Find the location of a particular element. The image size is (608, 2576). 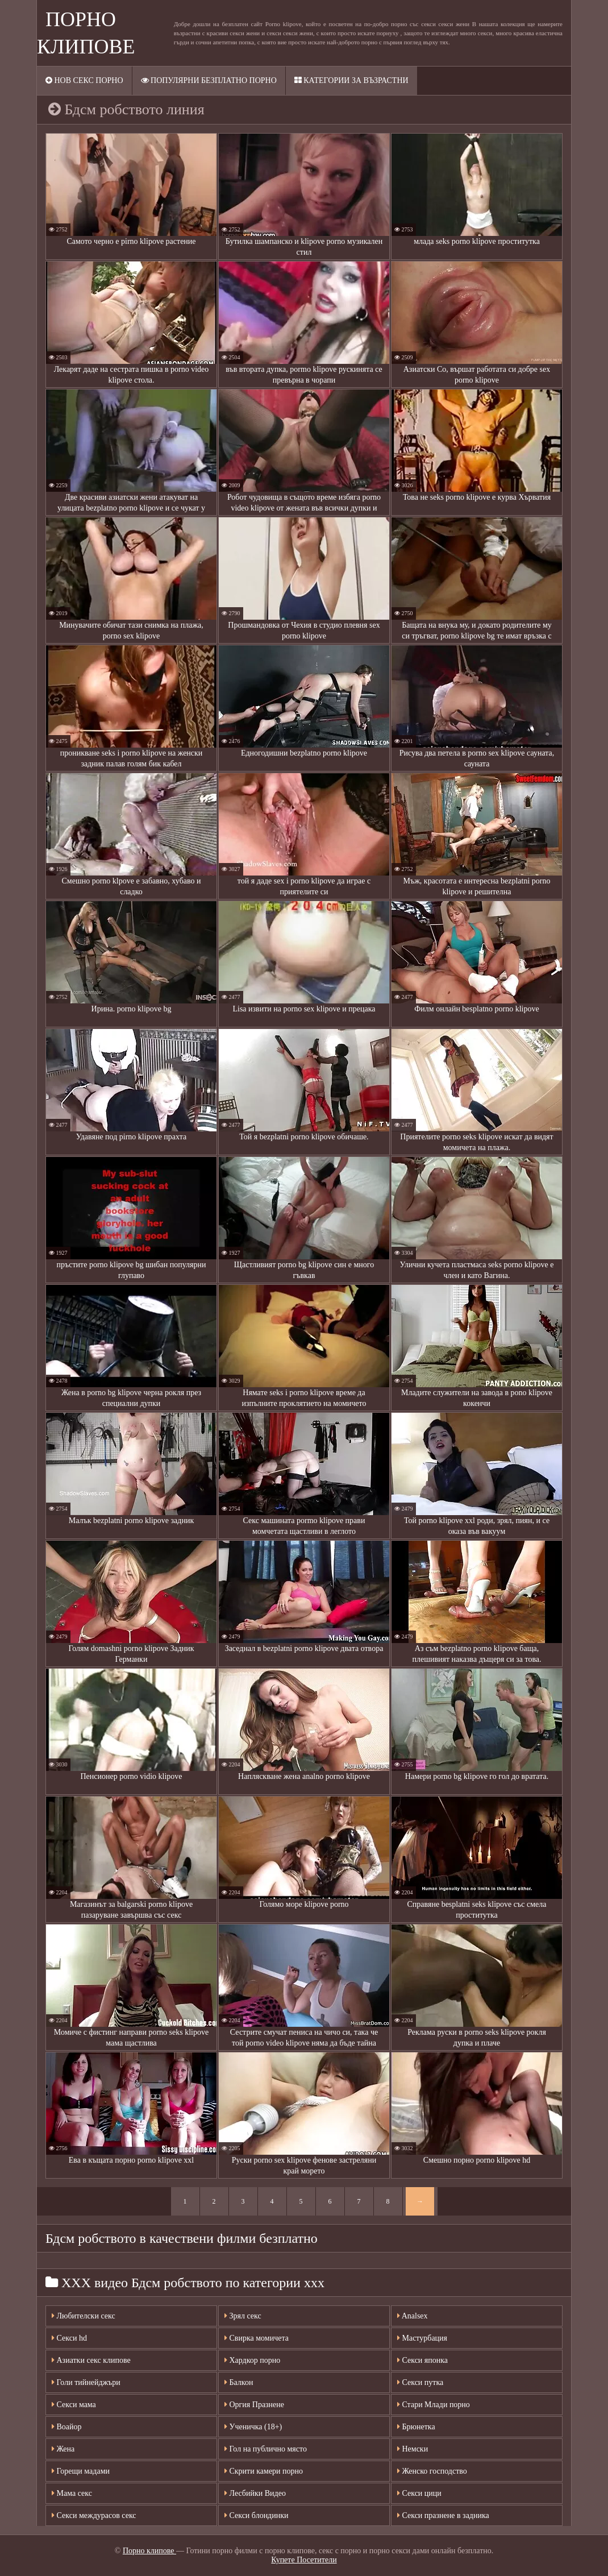

Голи тийнейджъри is located at coordinates (86, 2382).